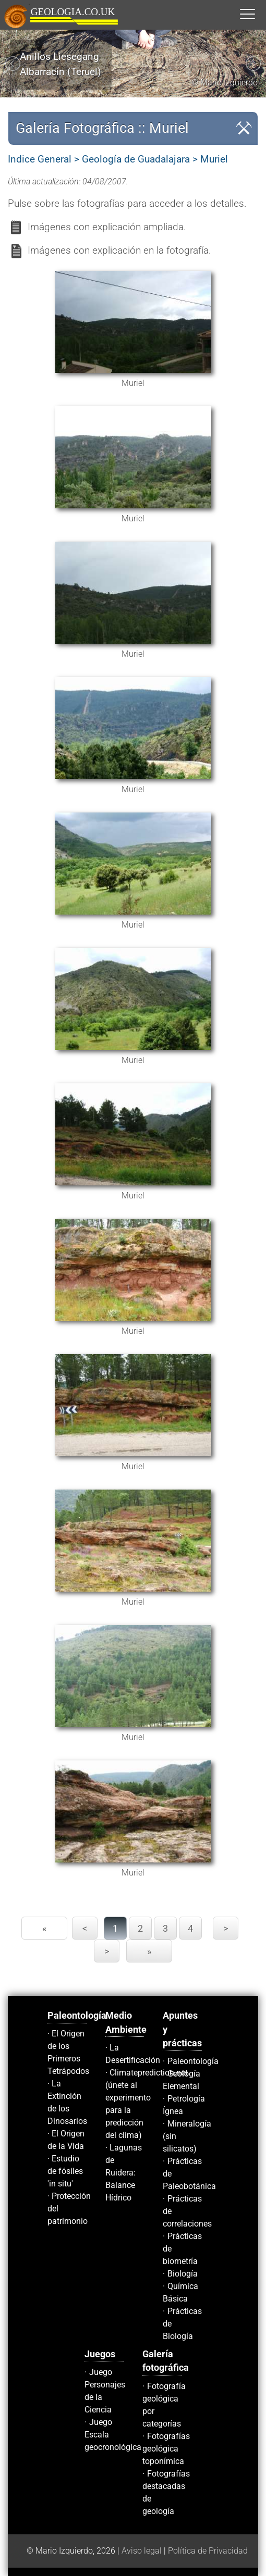 This screenshot has width=266, height=2576. Describe the element at coordinates (123, 2173) in the screenshot. I see `Lagunas de Ruidera: Balance Hídrico` at that location.